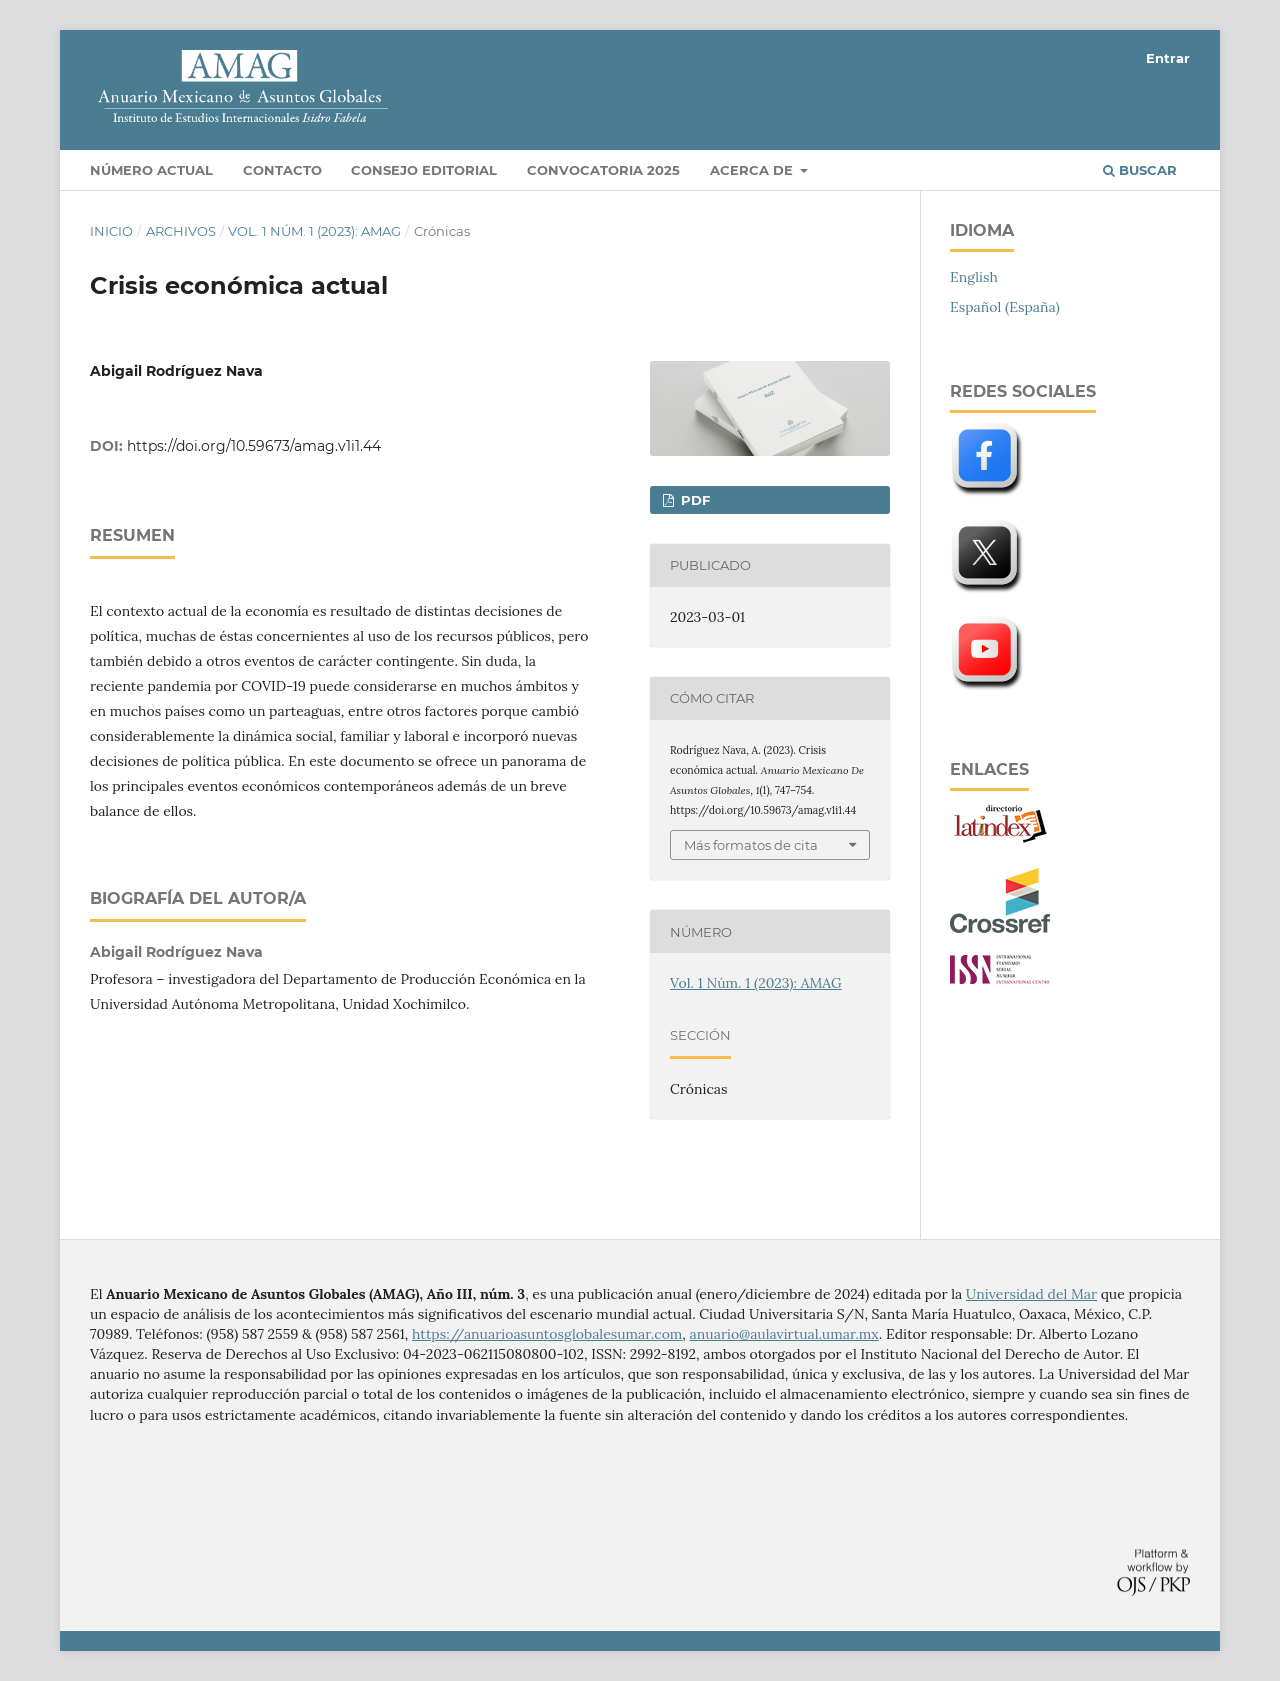  I want to click on Más formatos de cita, so click(751, 845).